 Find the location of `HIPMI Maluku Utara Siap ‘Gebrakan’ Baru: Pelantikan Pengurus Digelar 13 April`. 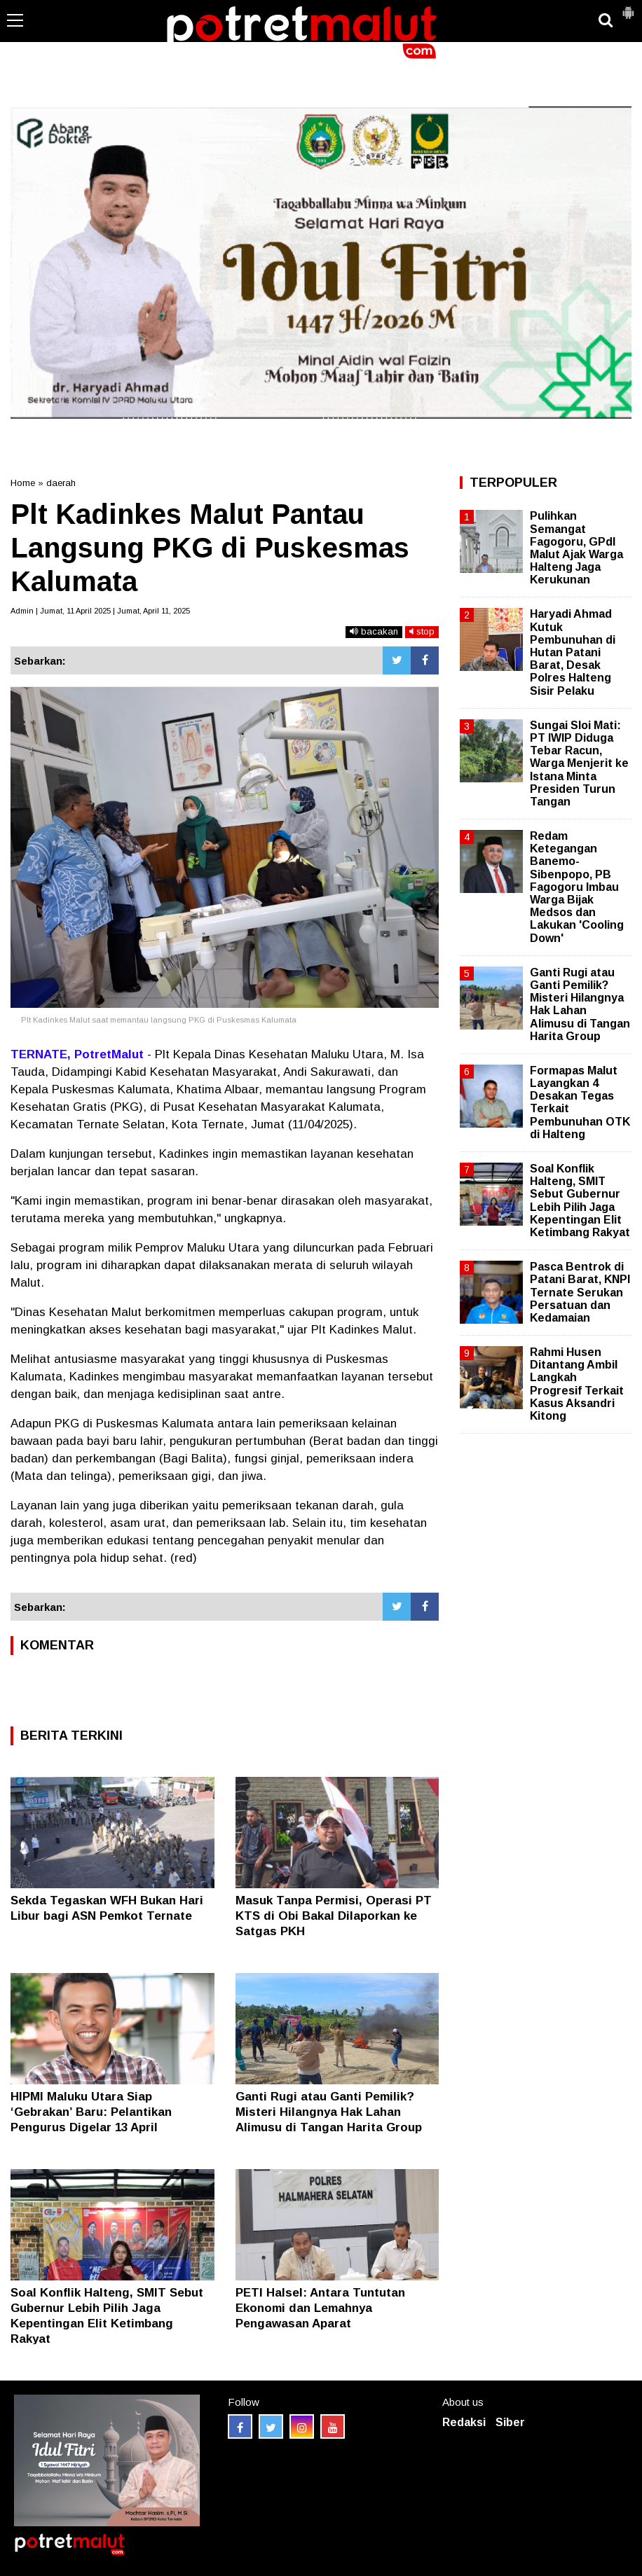

HIPMI Maluku Utara Siap ‘Gebrakan’ Baru: Pelantikan Pengurus Digelar 13 April is located at coordinates (91, 2112).